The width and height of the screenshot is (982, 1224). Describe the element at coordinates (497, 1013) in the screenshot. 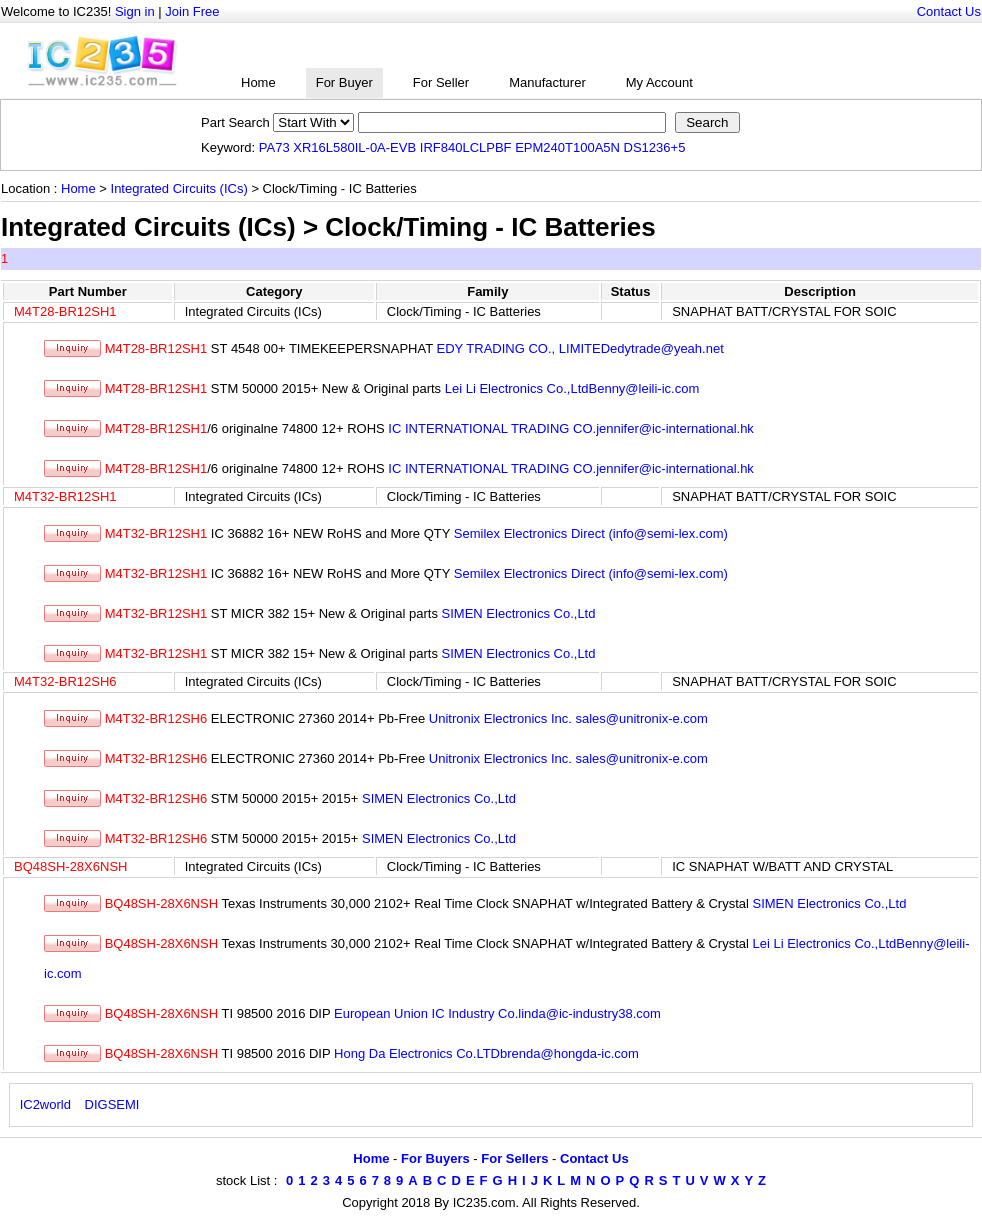

I see `European Union IC Industry Co.linda@ic-industry38.com` at that location.